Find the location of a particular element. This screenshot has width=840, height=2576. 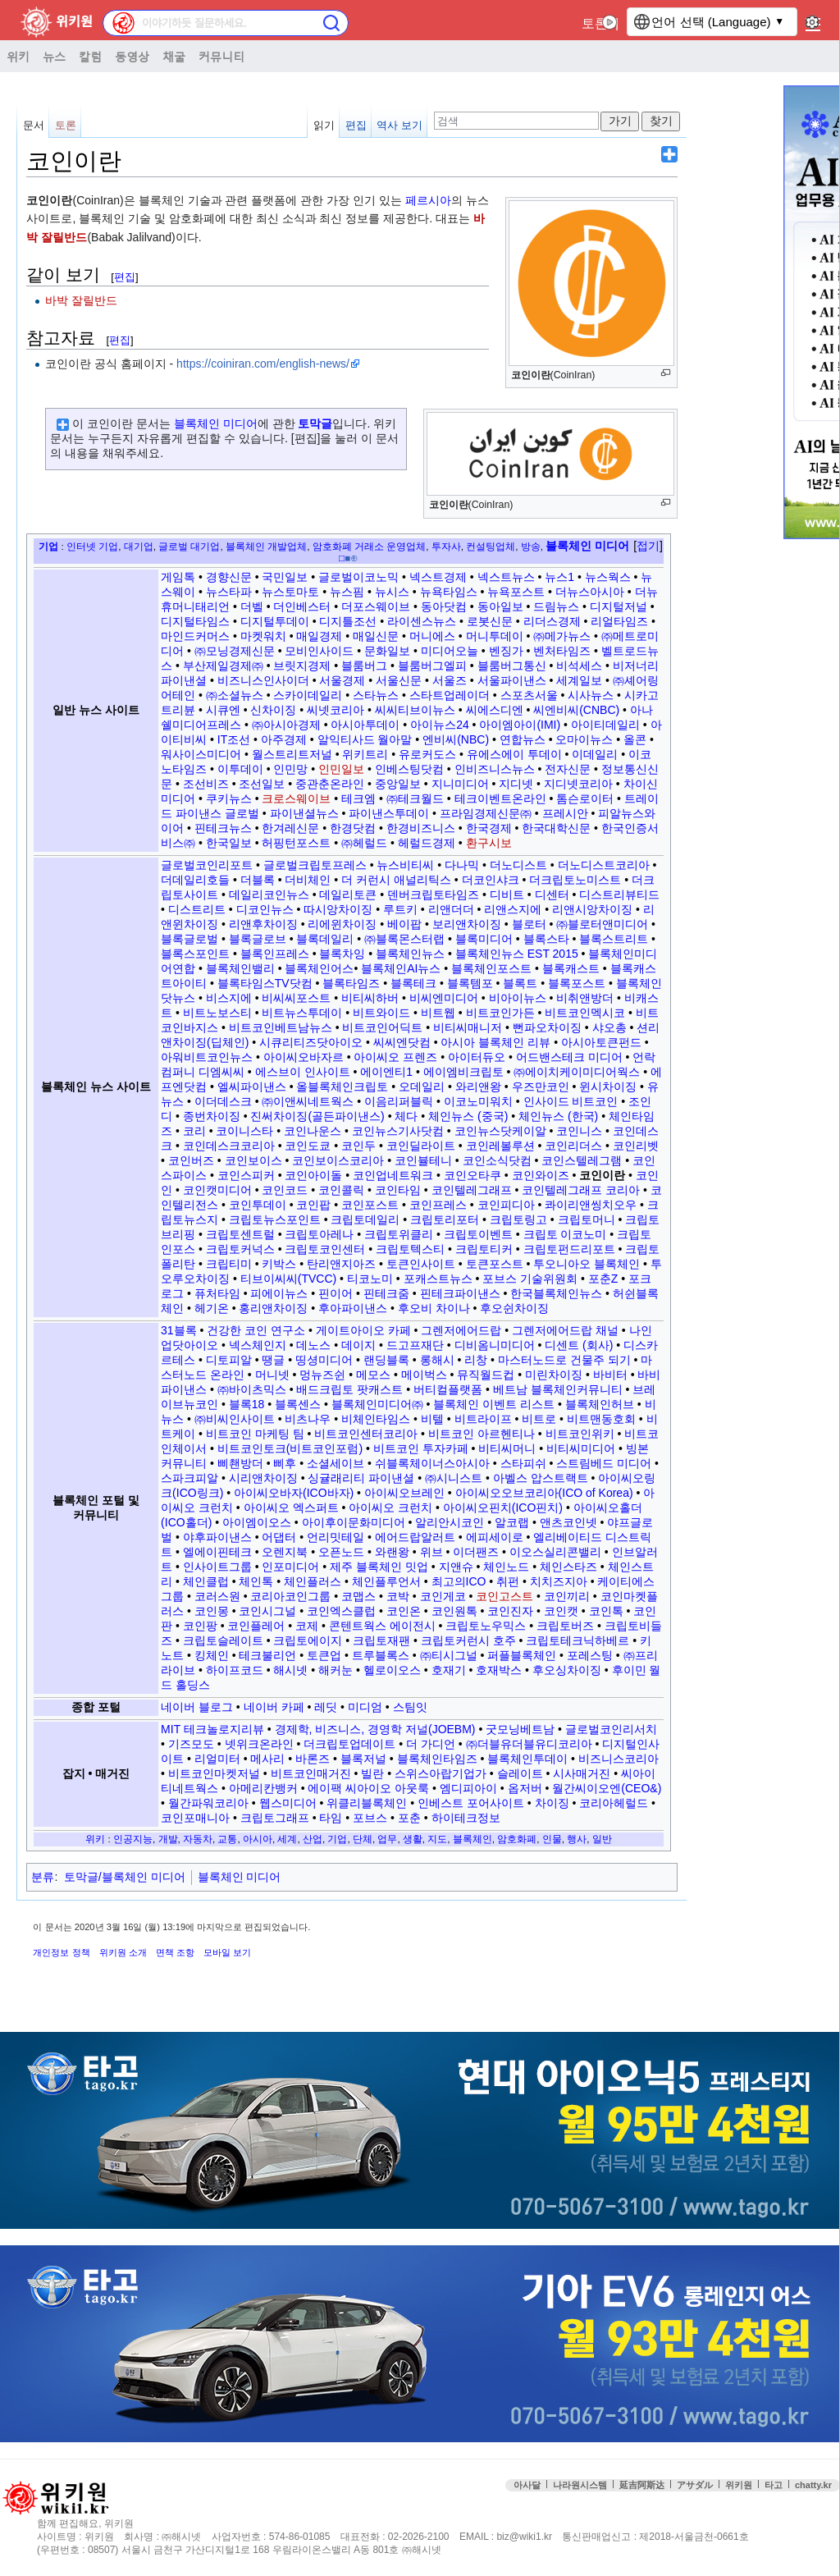

알익티사드 월아말 is located at coordinates (365, 739).